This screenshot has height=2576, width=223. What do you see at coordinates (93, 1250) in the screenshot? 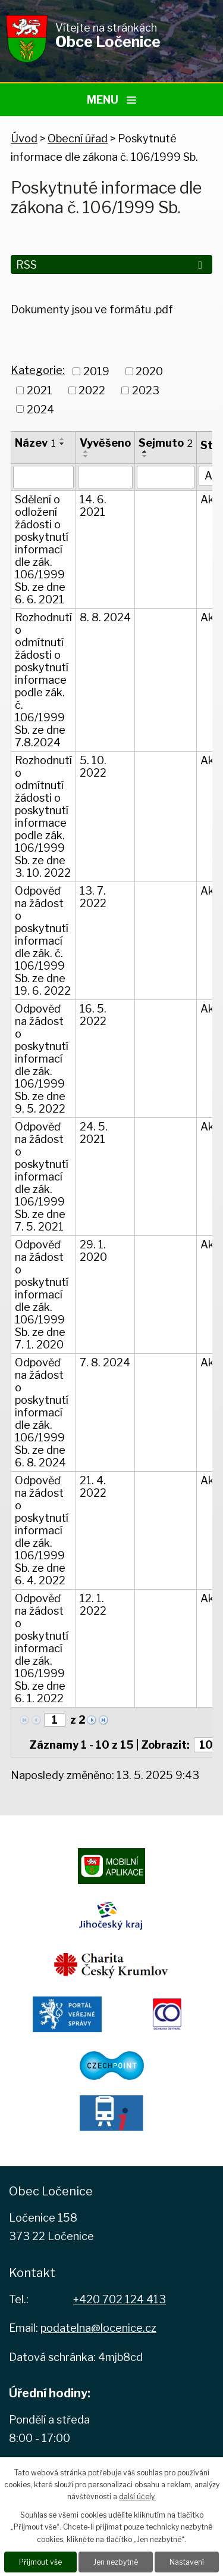
I see `29. 1. 2020` at bounding box center [93, 1250].